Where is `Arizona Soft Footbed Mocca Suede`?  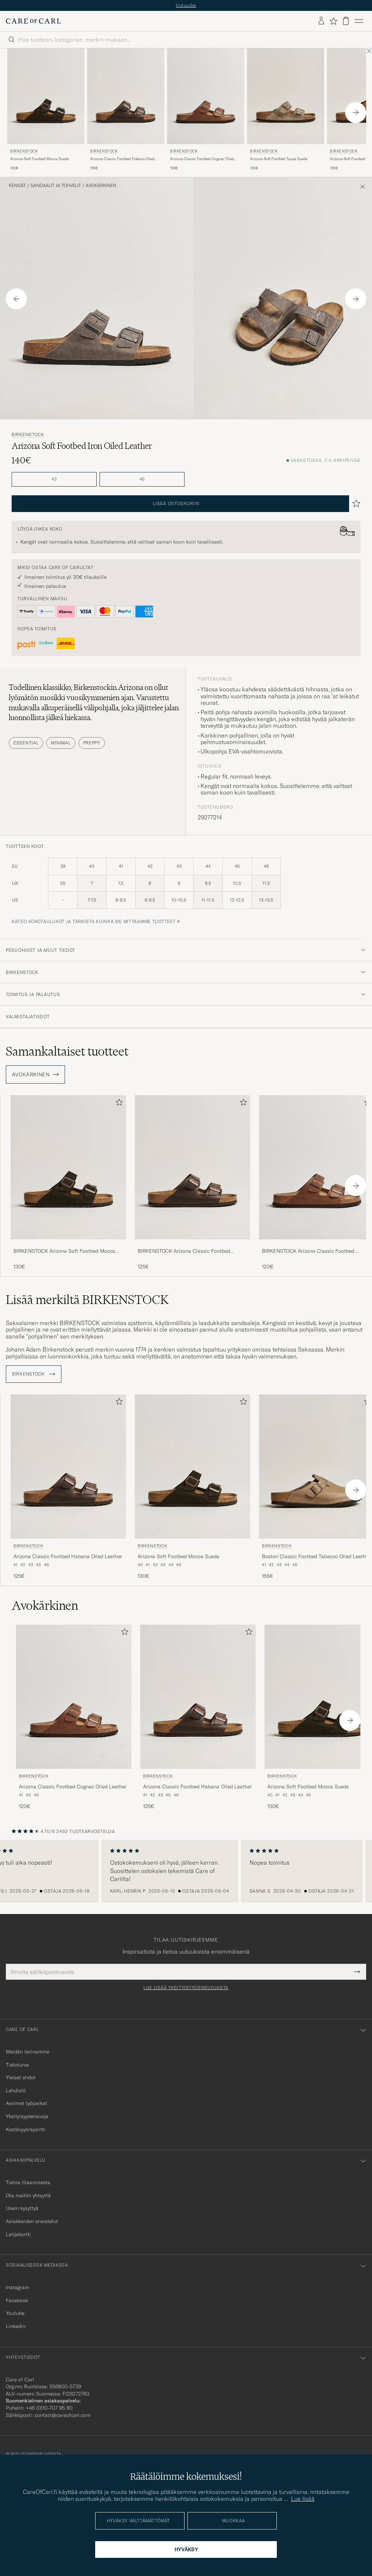
Arizona Soft Footbed Mocca Suede is located at coordinates (39, 159).